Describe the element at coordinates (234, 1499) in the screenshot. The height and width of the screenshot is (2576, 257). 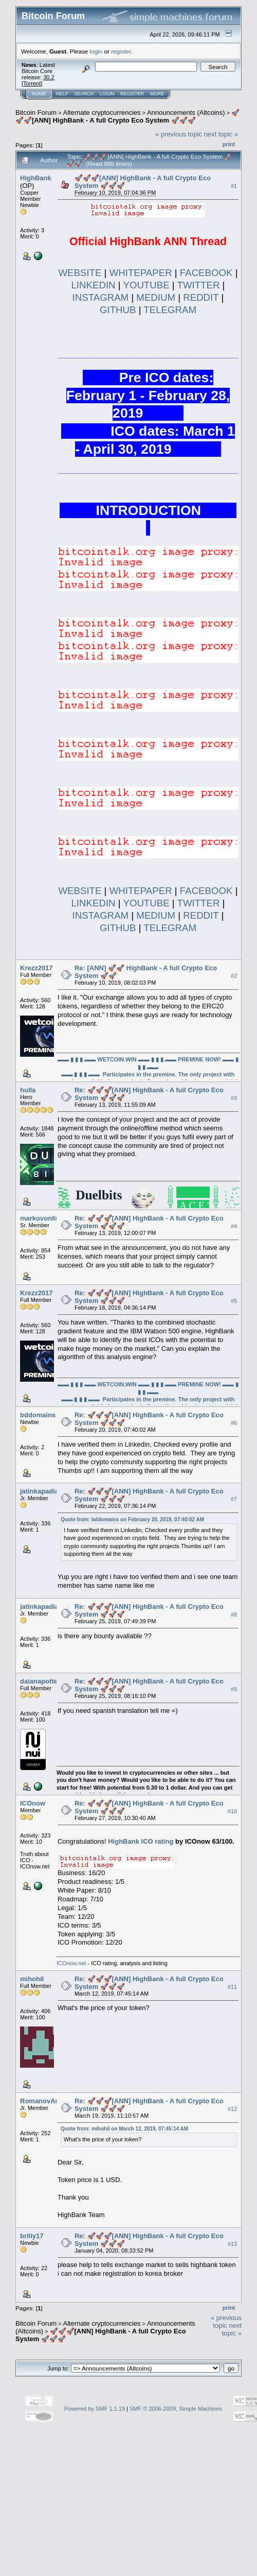
I see `#7` at that location.